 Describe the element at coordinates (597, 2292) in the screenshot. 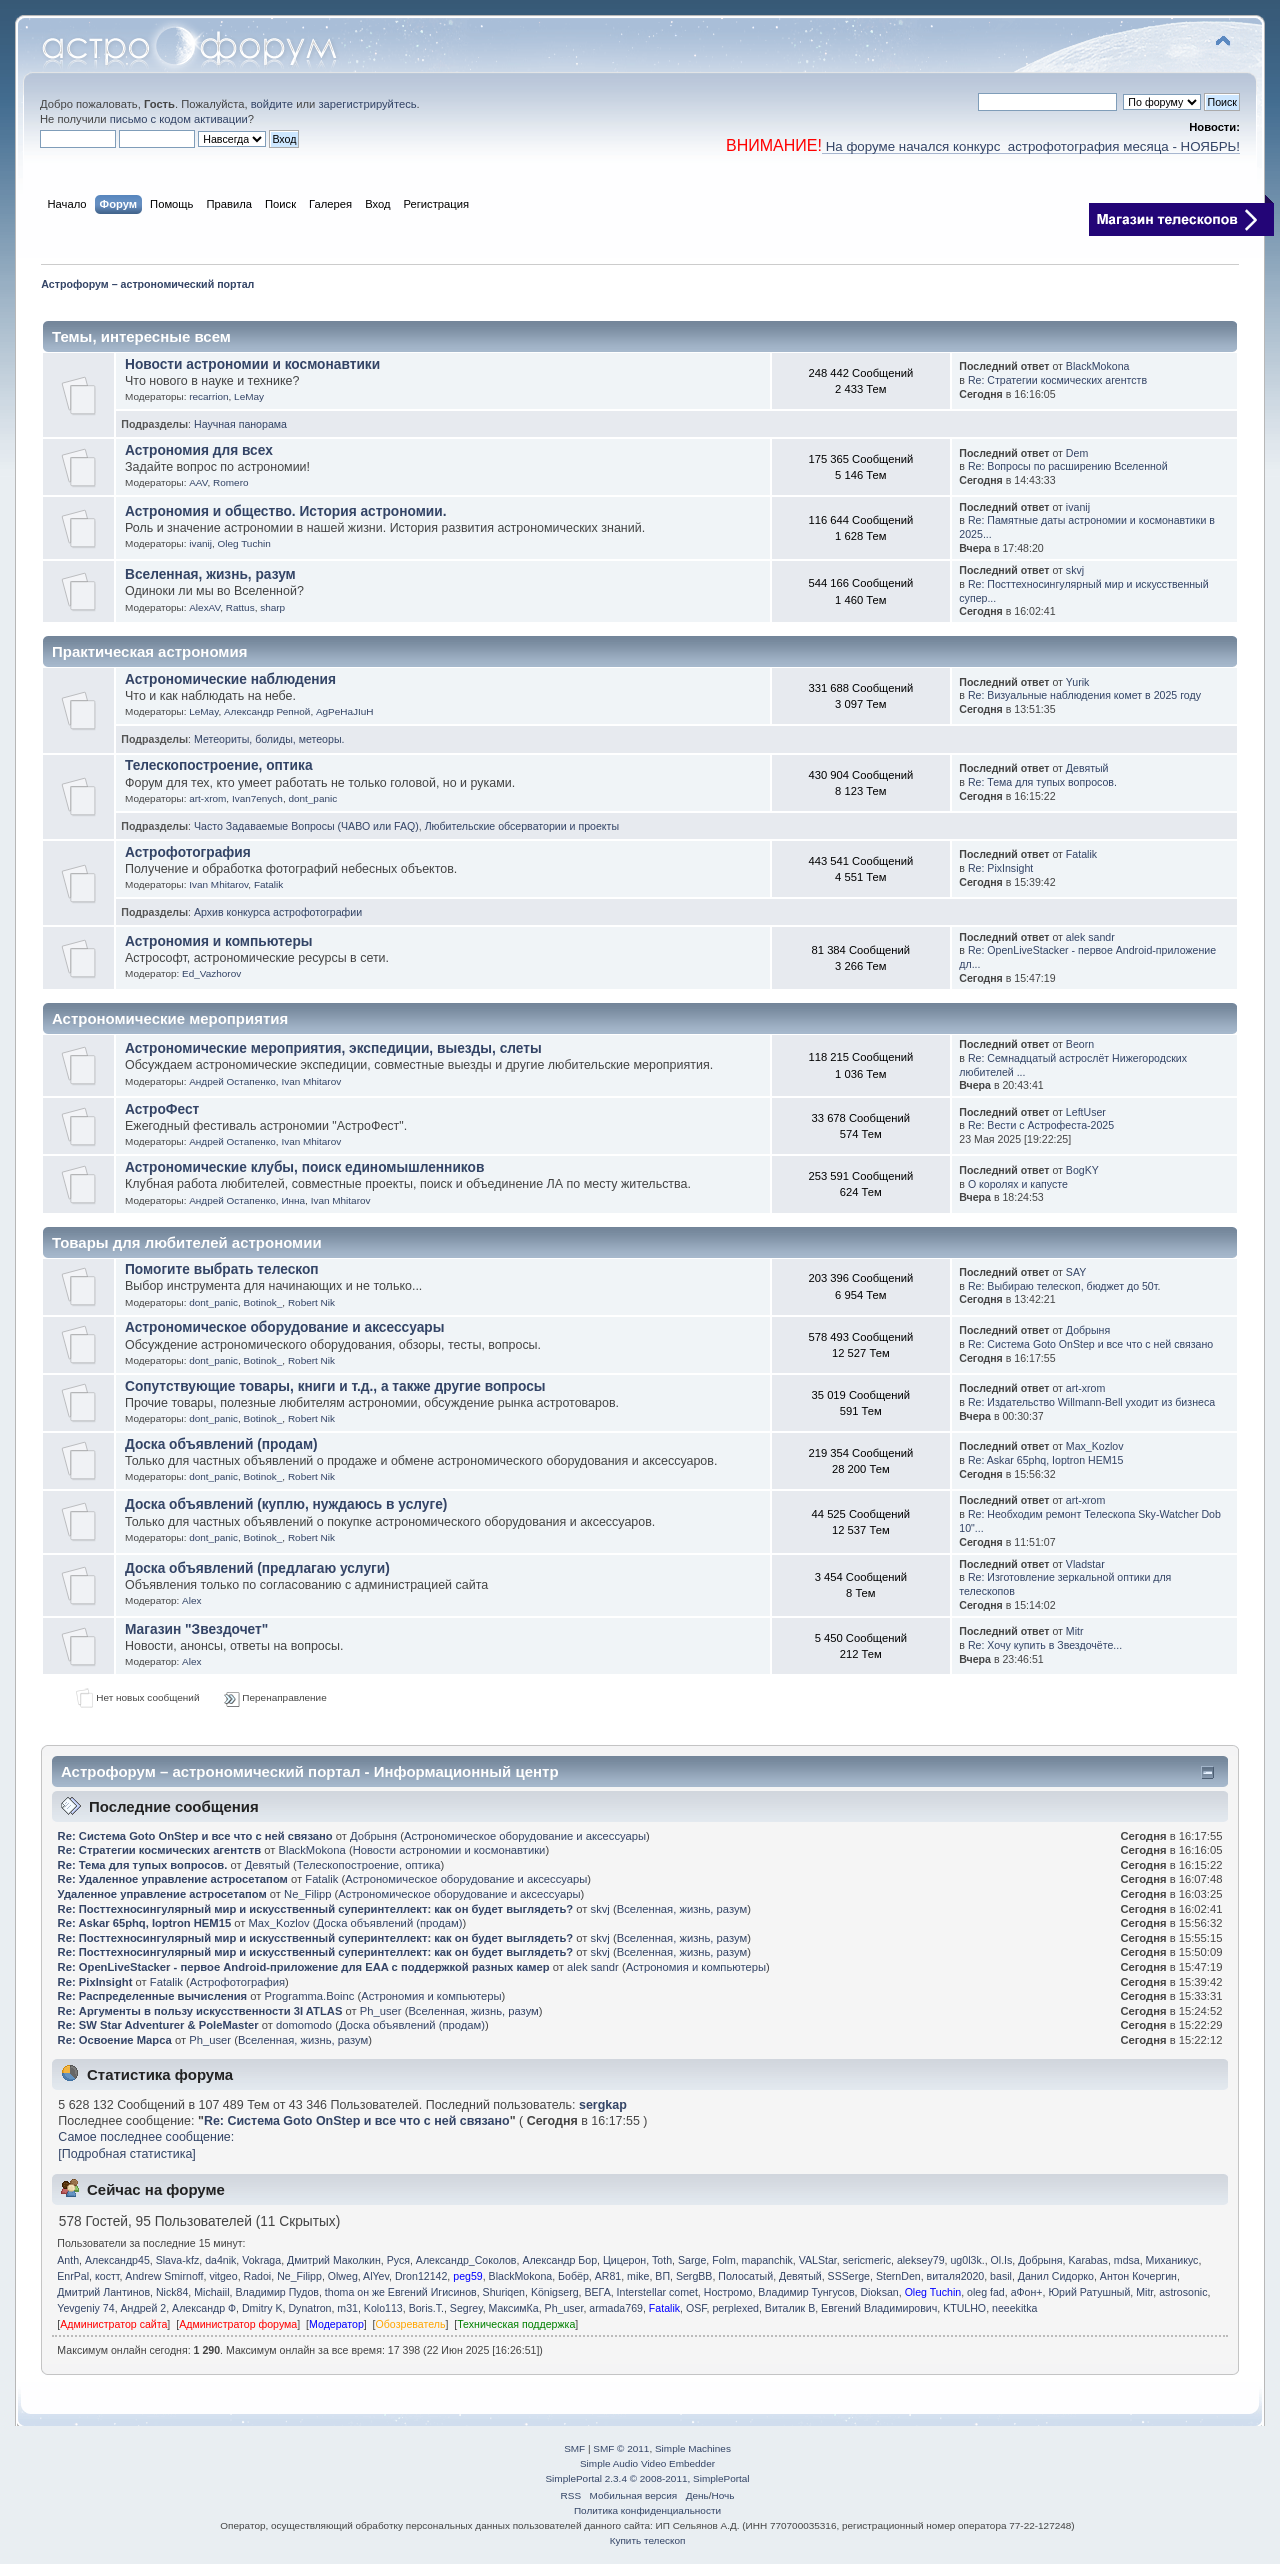

I see `ВЕГА` at that location.